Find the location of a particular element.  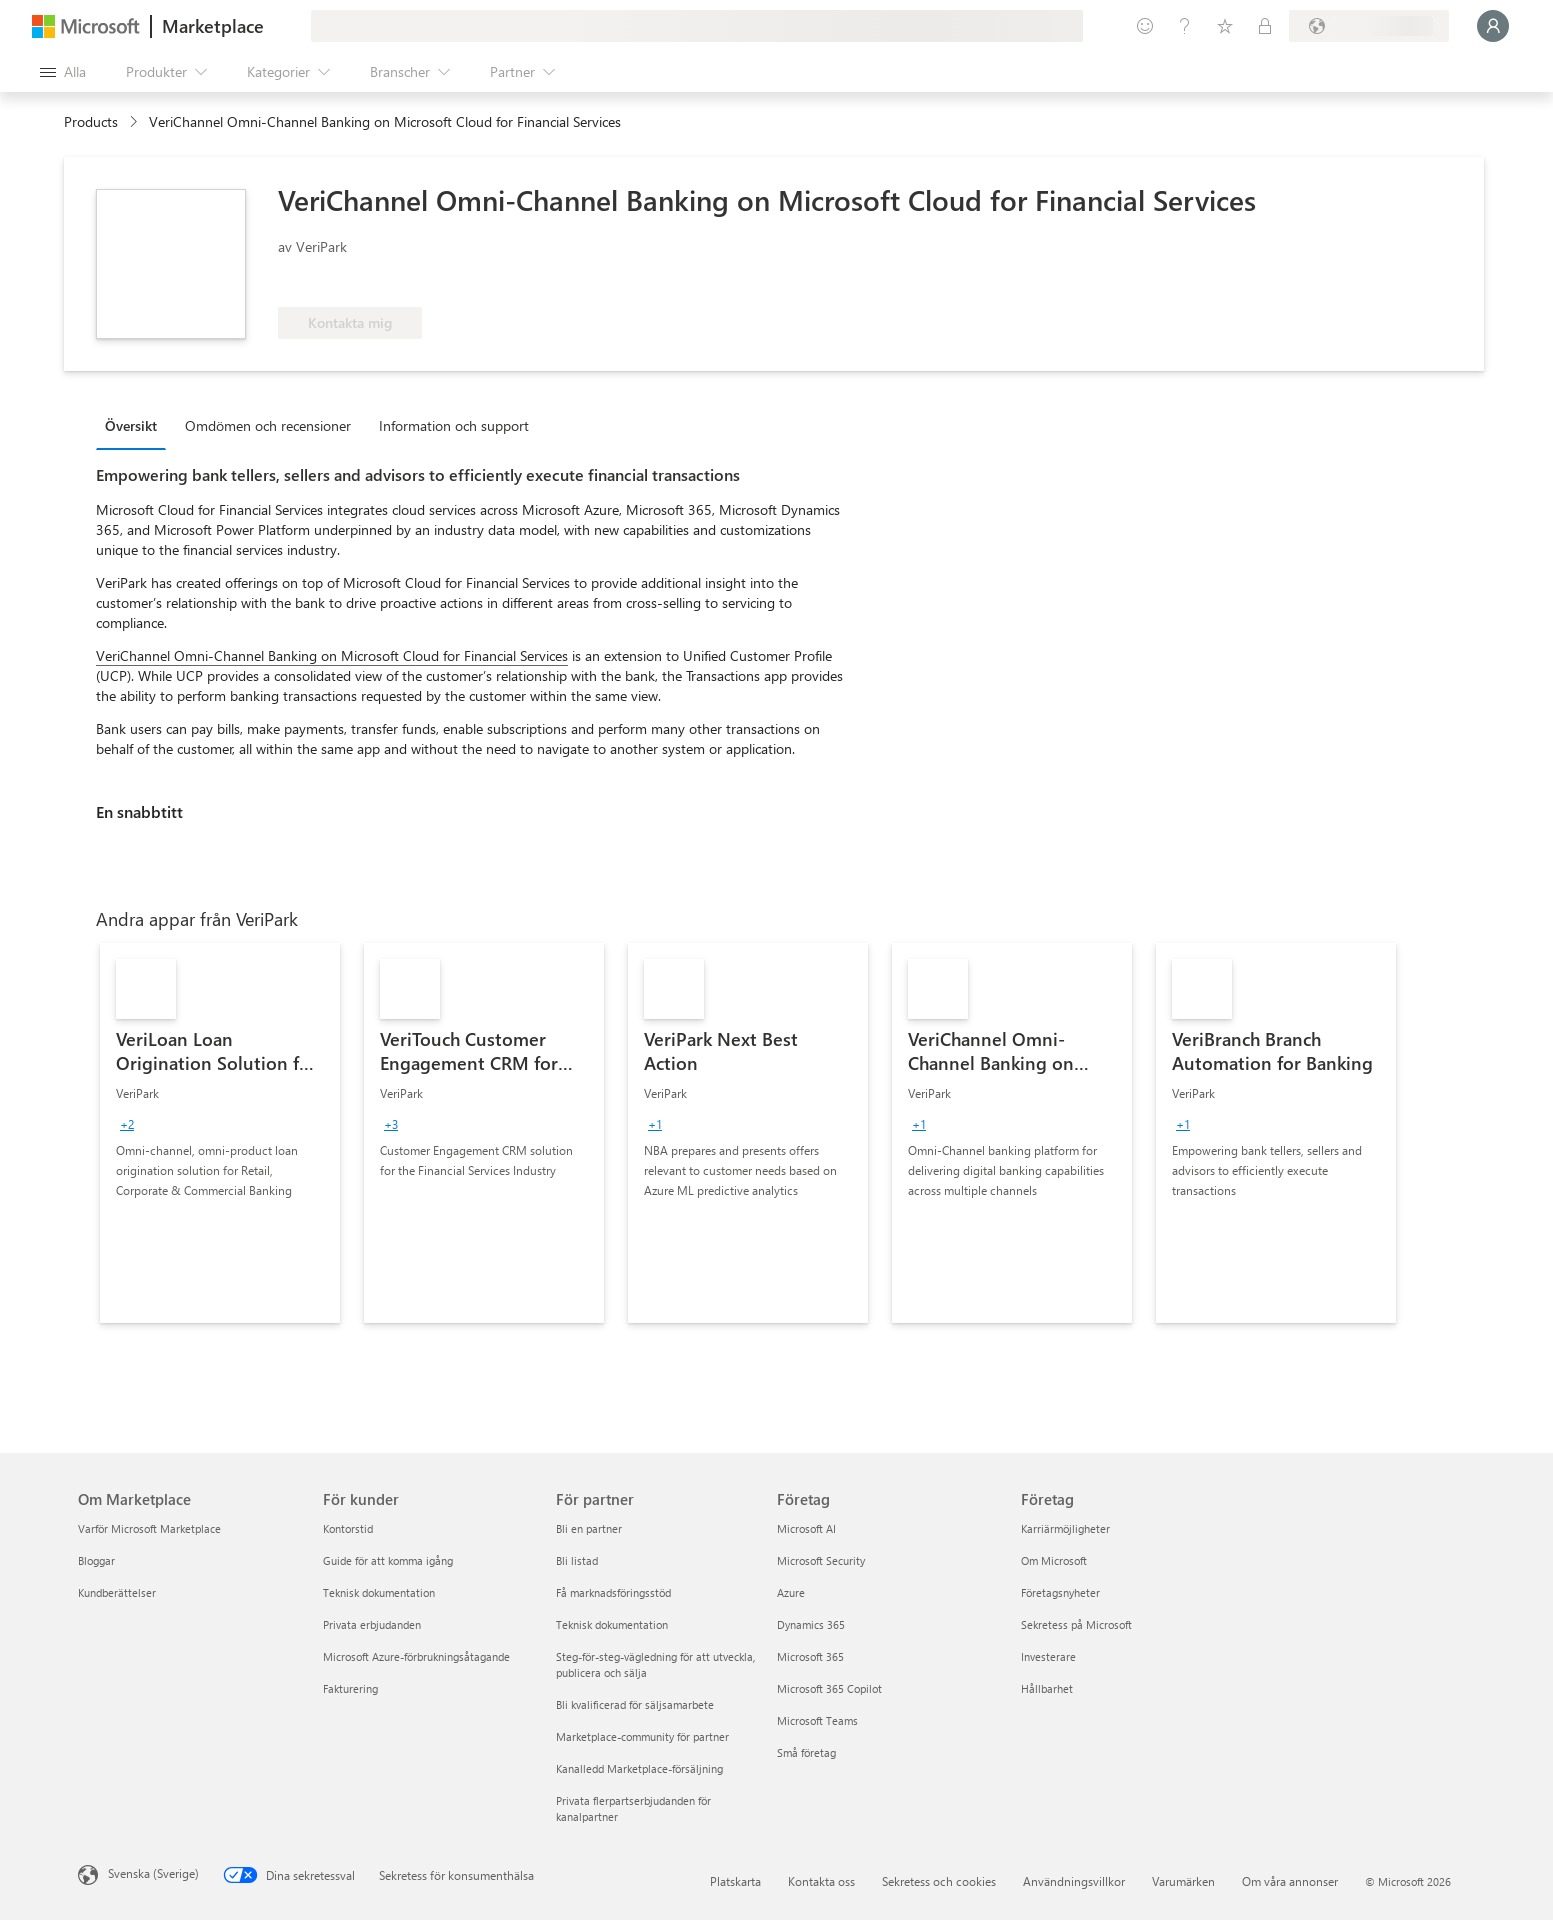

Bli listad [Bli listad För partner] is located at coordinates (577, 1560).